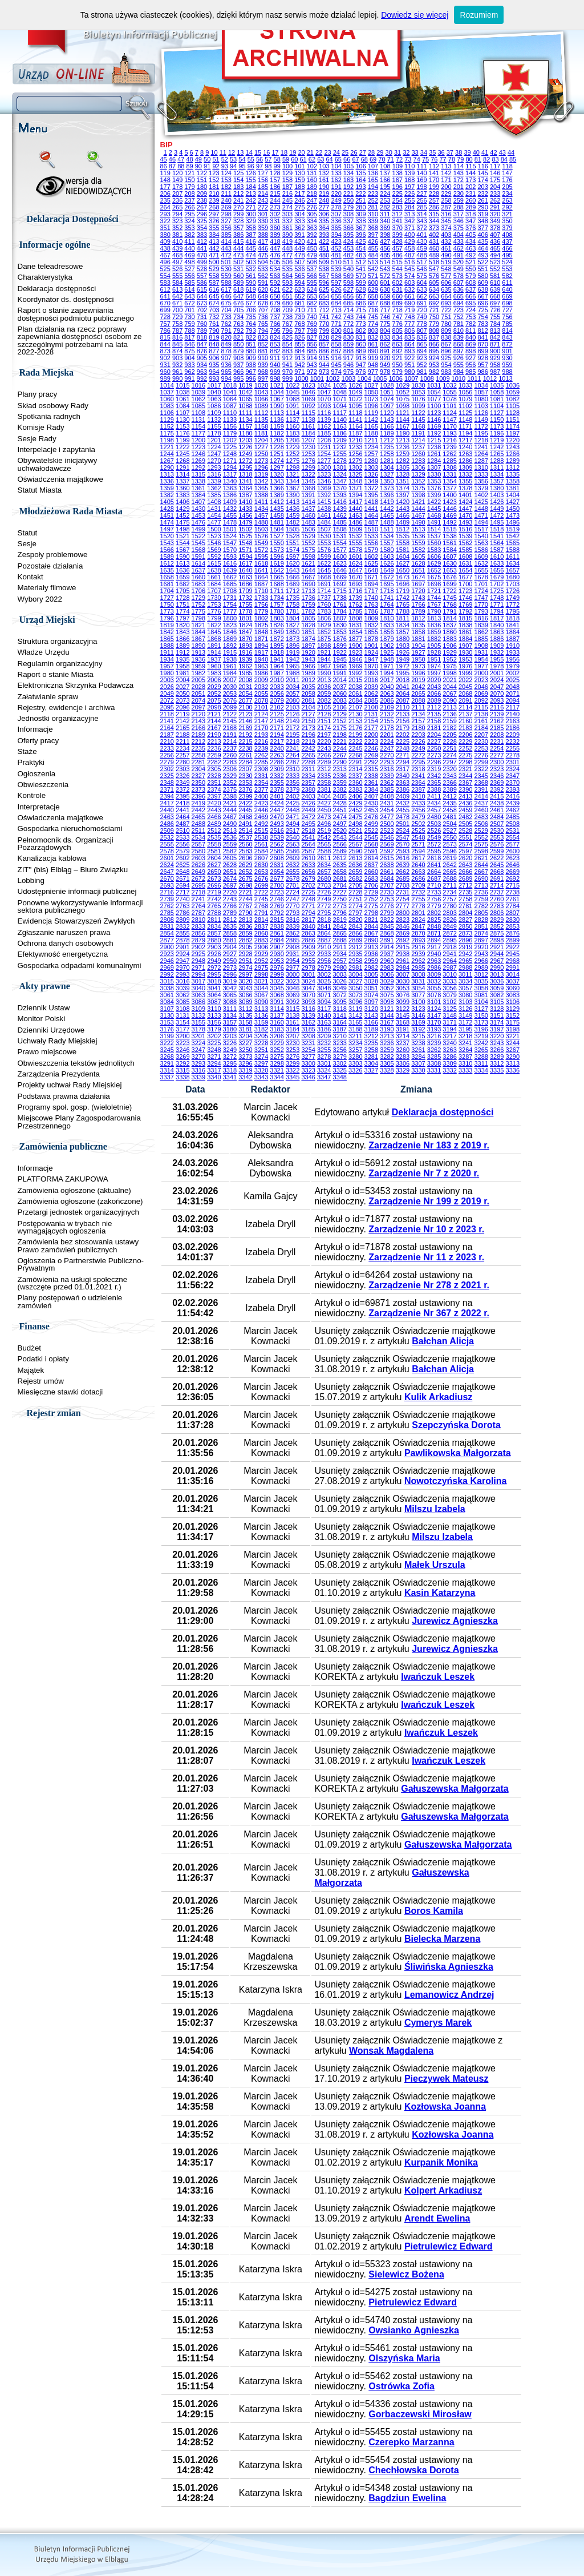  I want to click on 109, so click(397, 166).